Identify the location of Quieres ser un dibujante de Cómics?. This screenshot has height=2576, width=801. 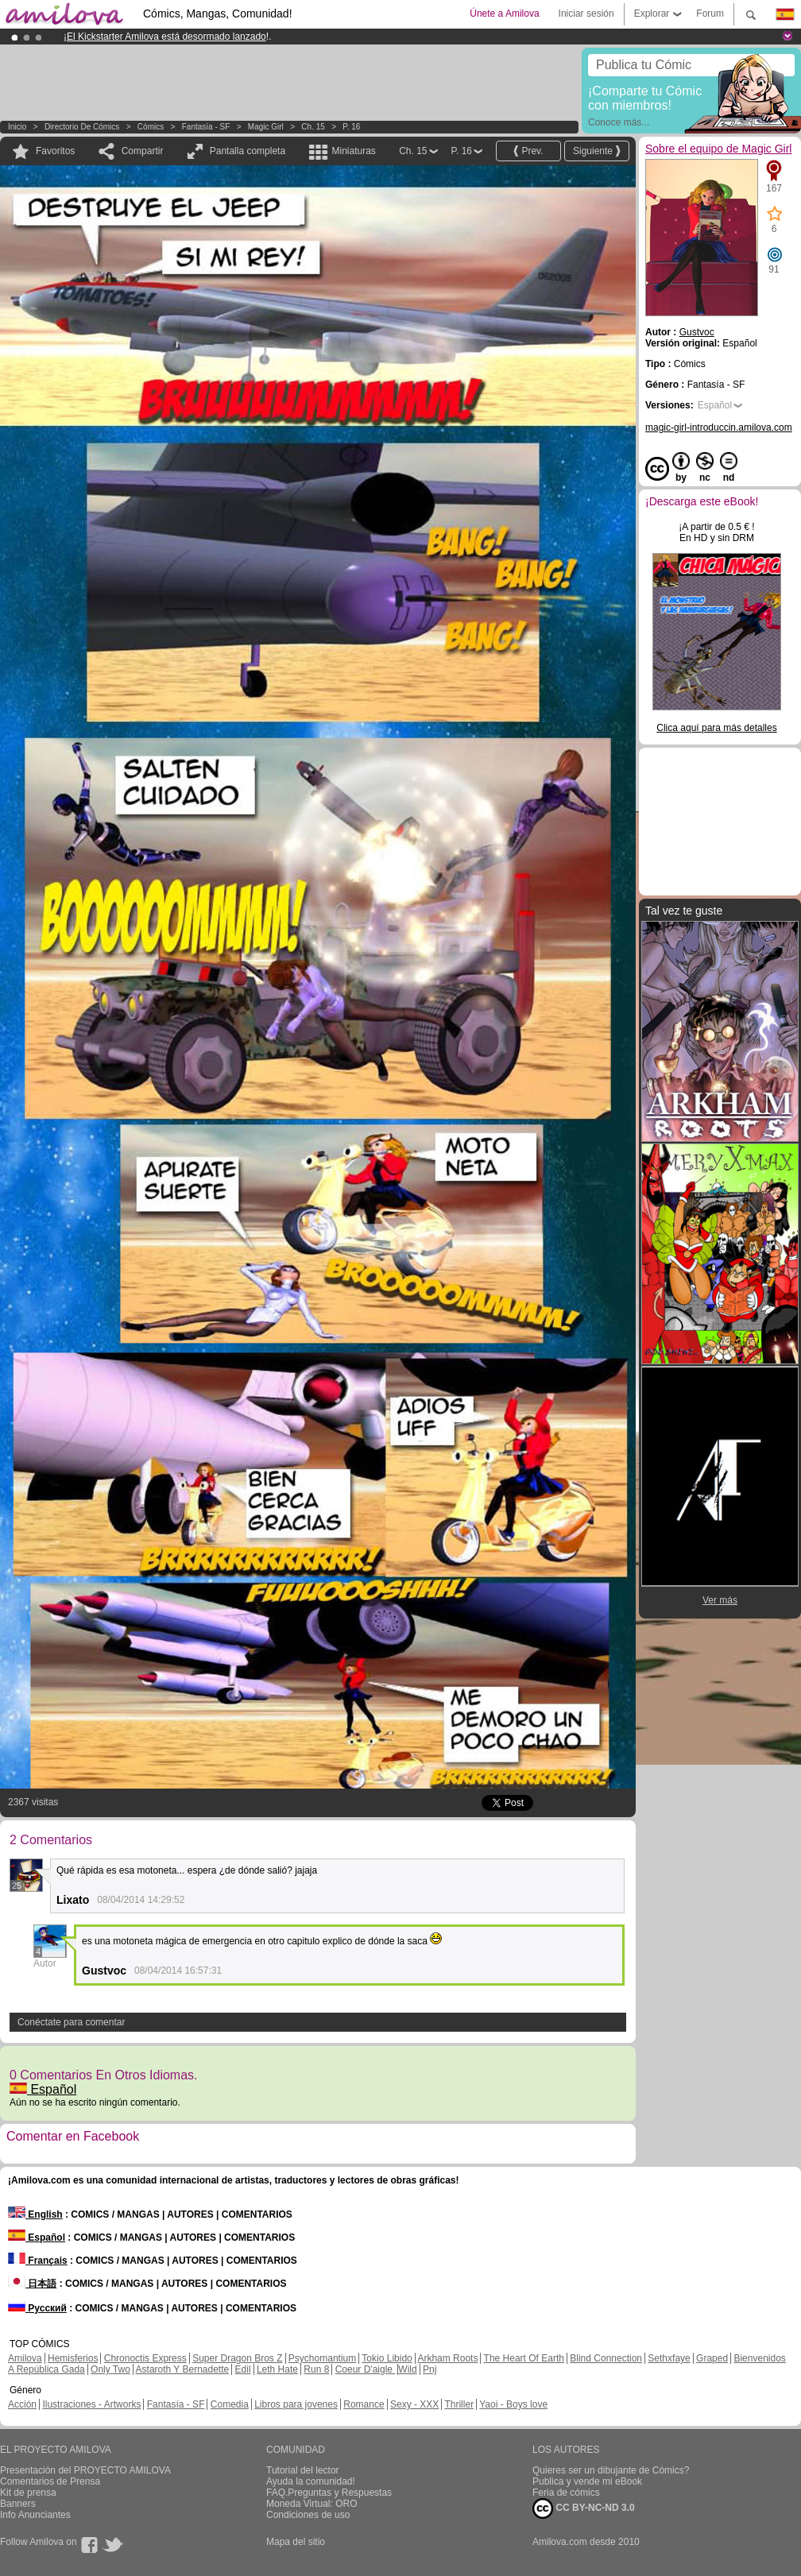
(610, 2470).